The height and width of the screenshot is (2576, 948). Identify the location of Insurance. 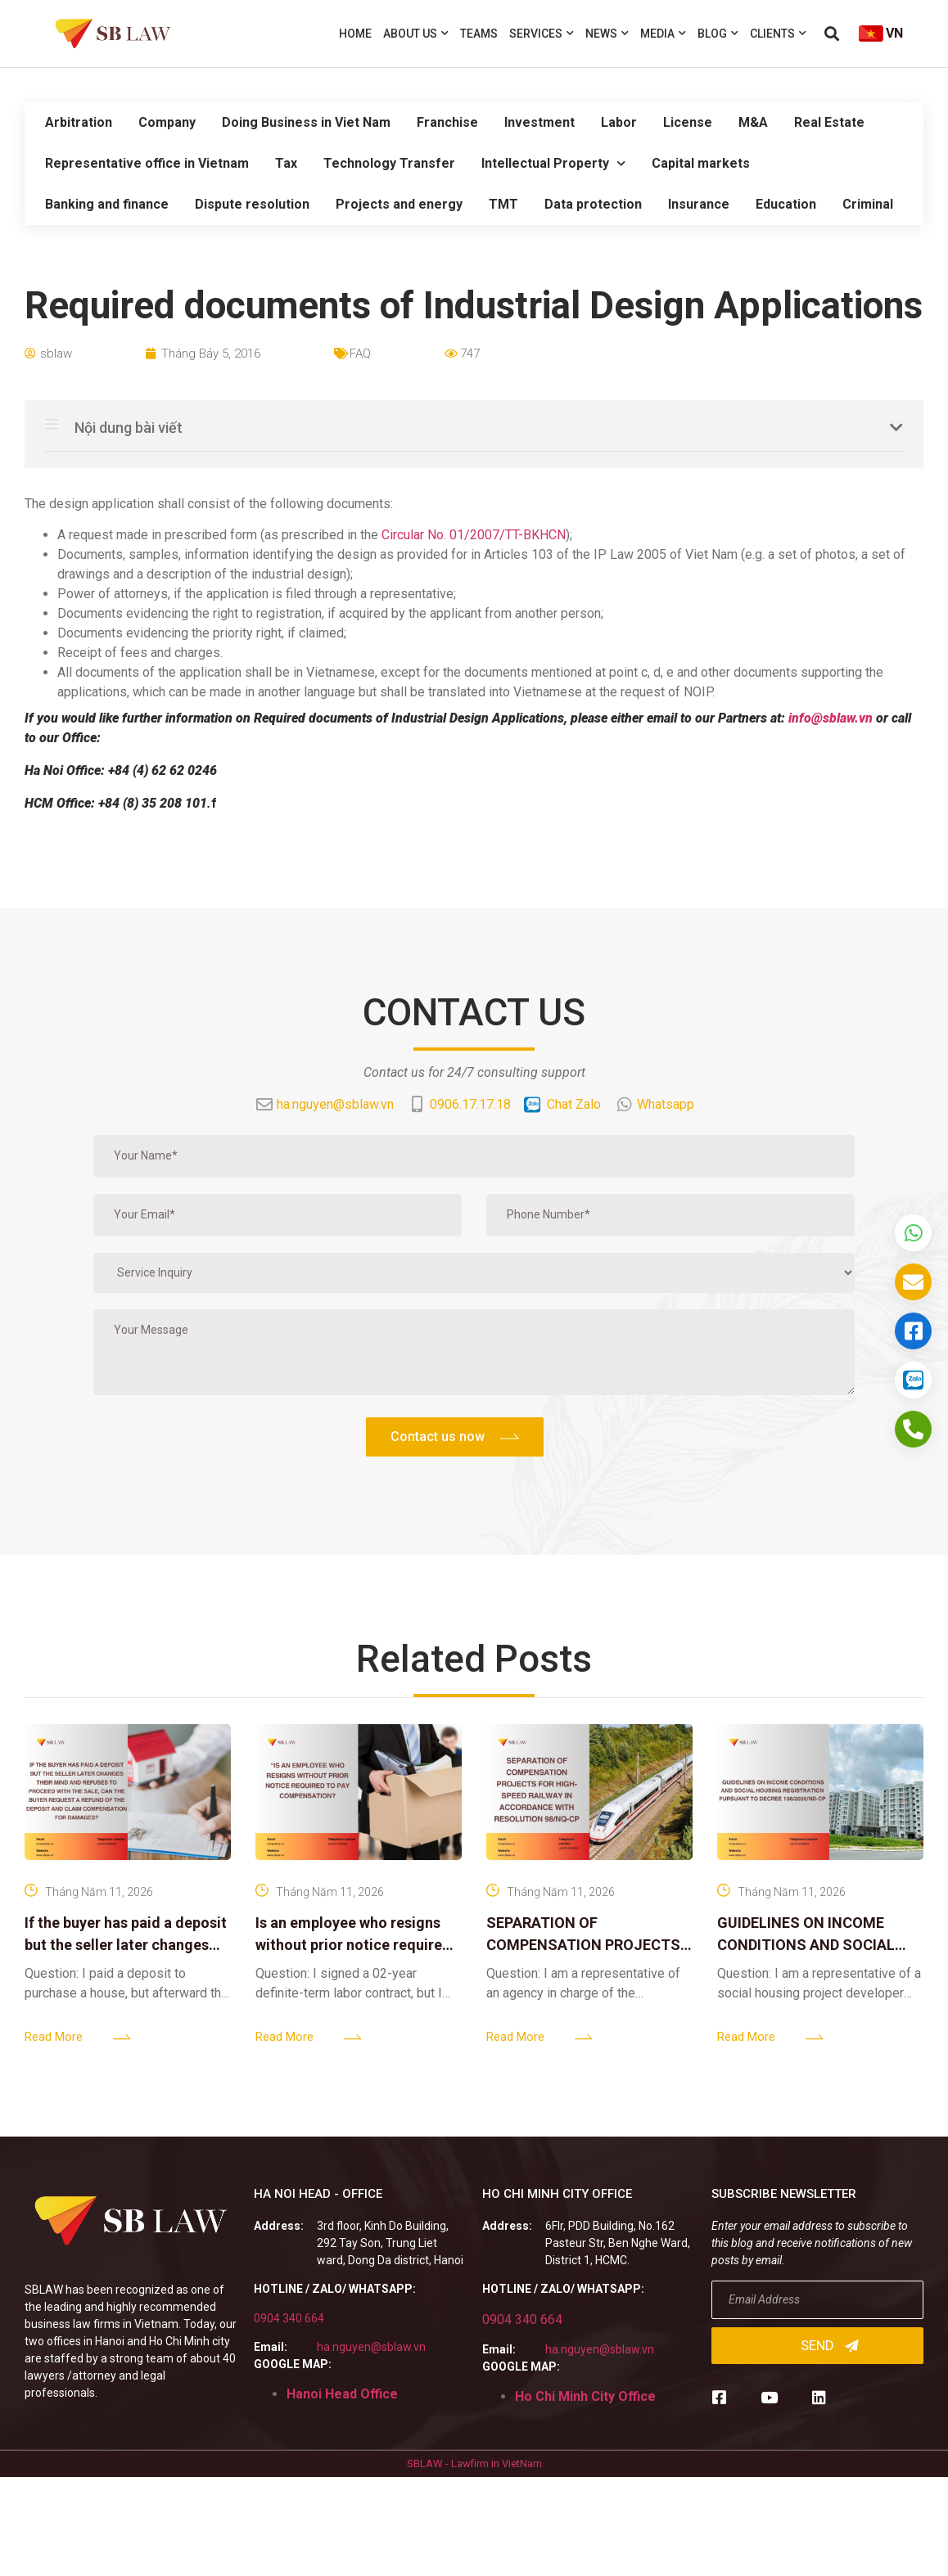
(698, 204).